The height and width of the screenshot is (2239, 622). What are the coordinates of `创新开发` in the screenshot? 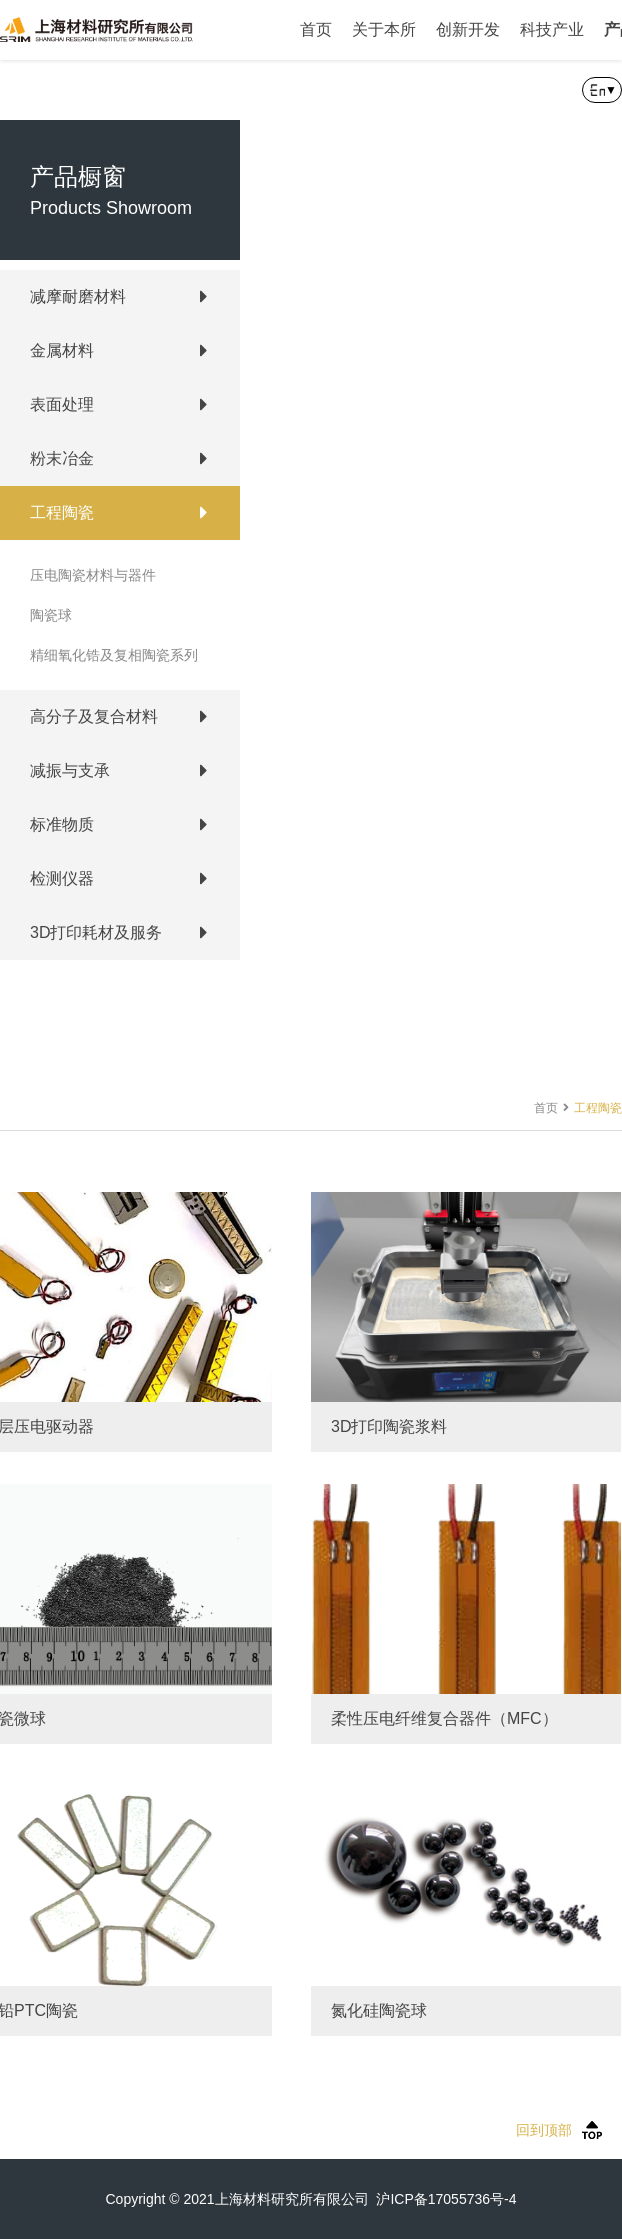 It's located at (468, 29).